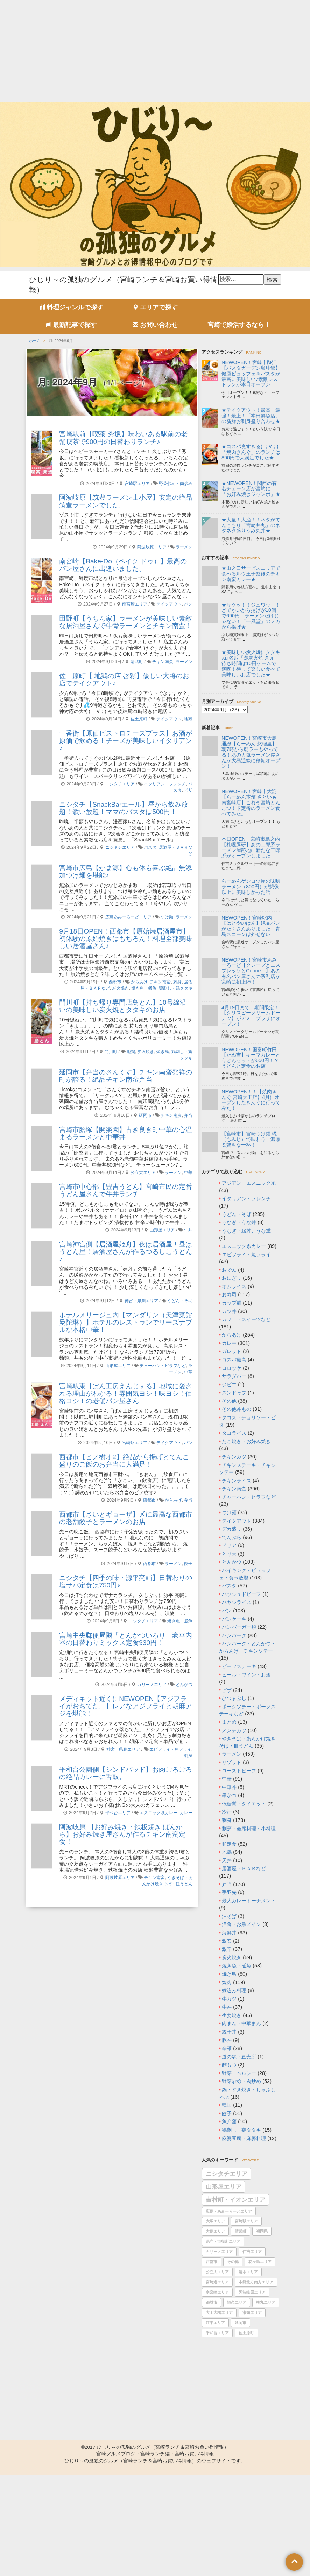 This screenshot has height=2576, width=310. Describe the element at coordinates (177, 981) in the screenshot. I see `刺身` at that location.